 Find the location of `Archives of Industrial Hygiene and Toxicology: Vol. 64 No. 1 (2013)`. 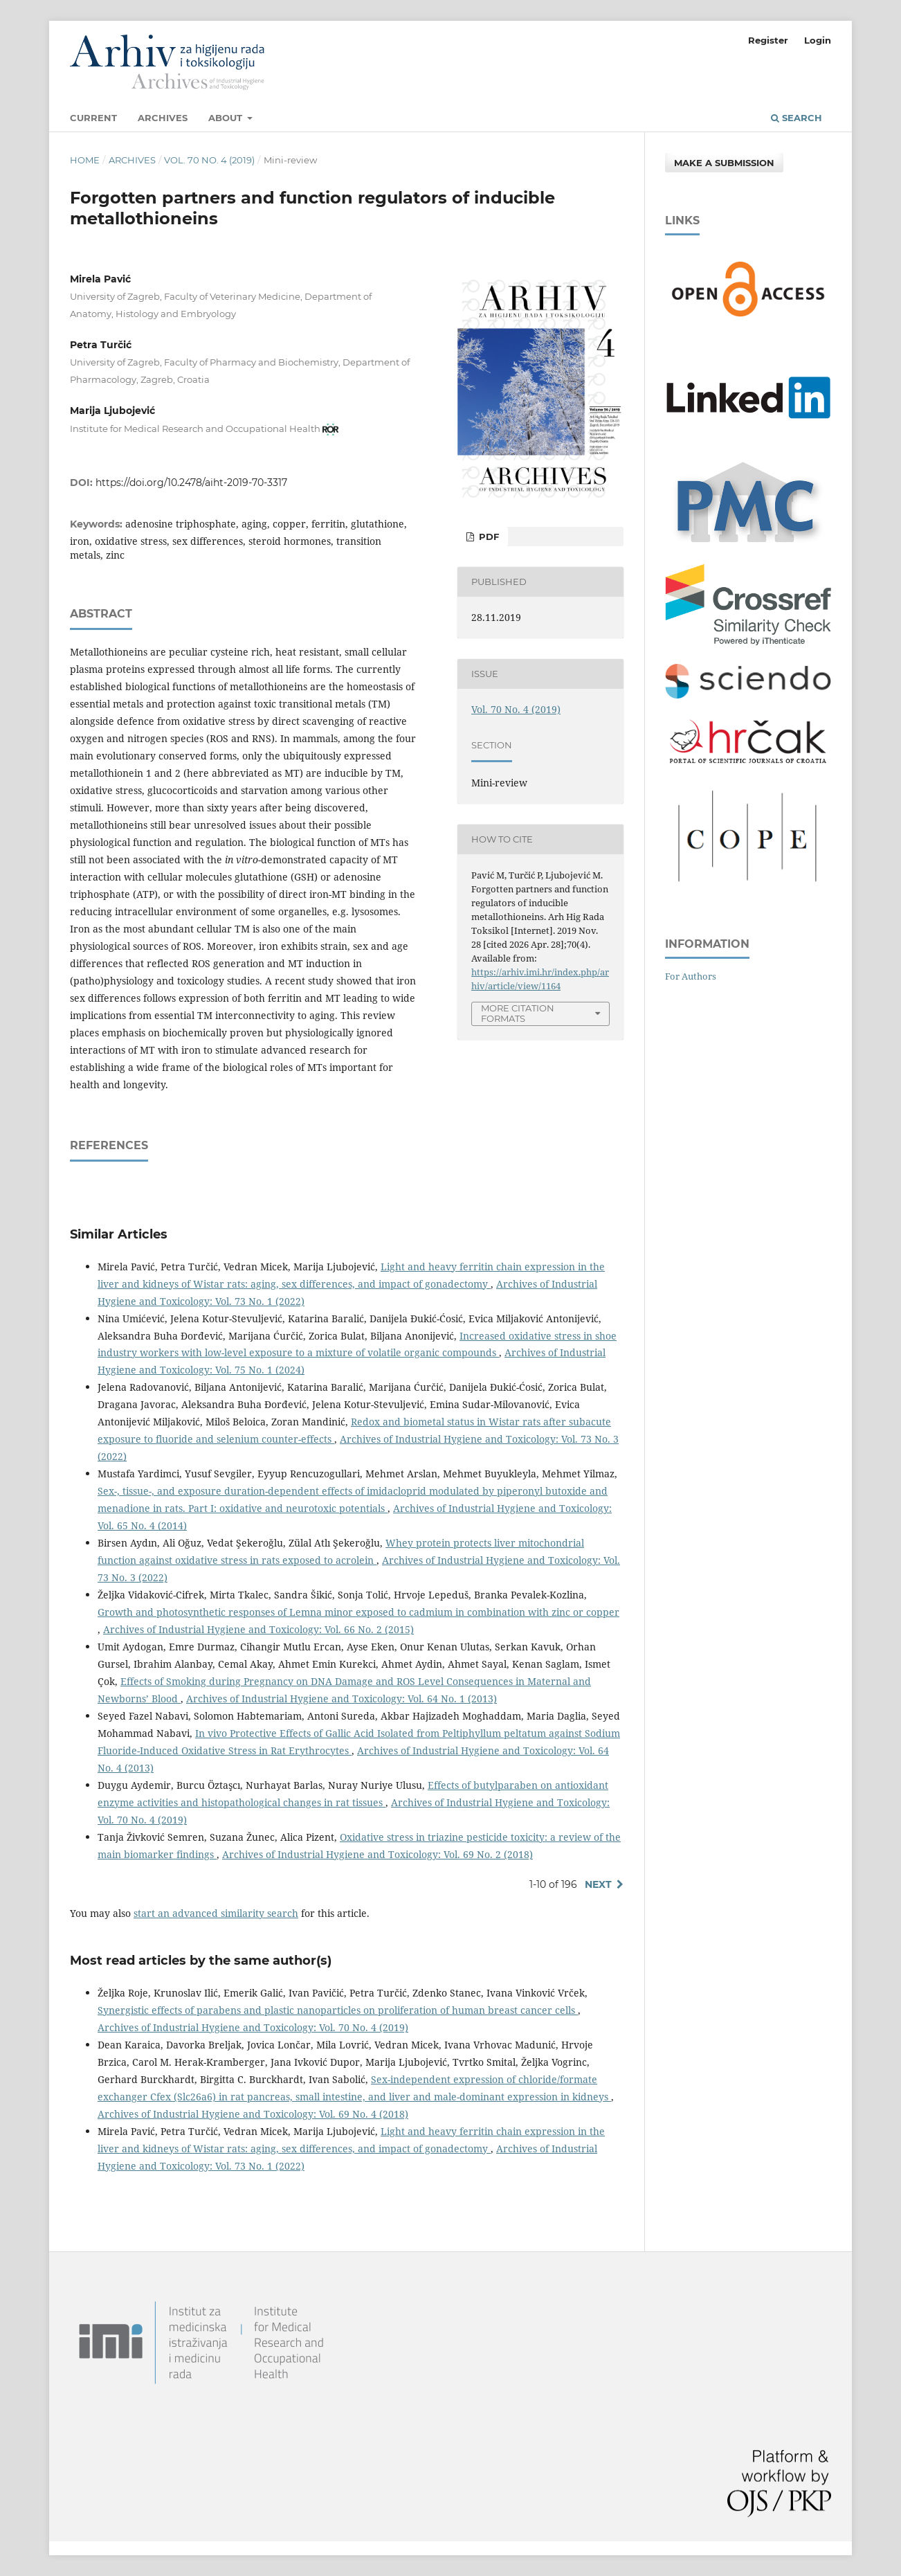

Archives of Industrial Hygiene and Toxicology: Vol. 64 No. 1 (2013) is located at coordinates (341, 1698).